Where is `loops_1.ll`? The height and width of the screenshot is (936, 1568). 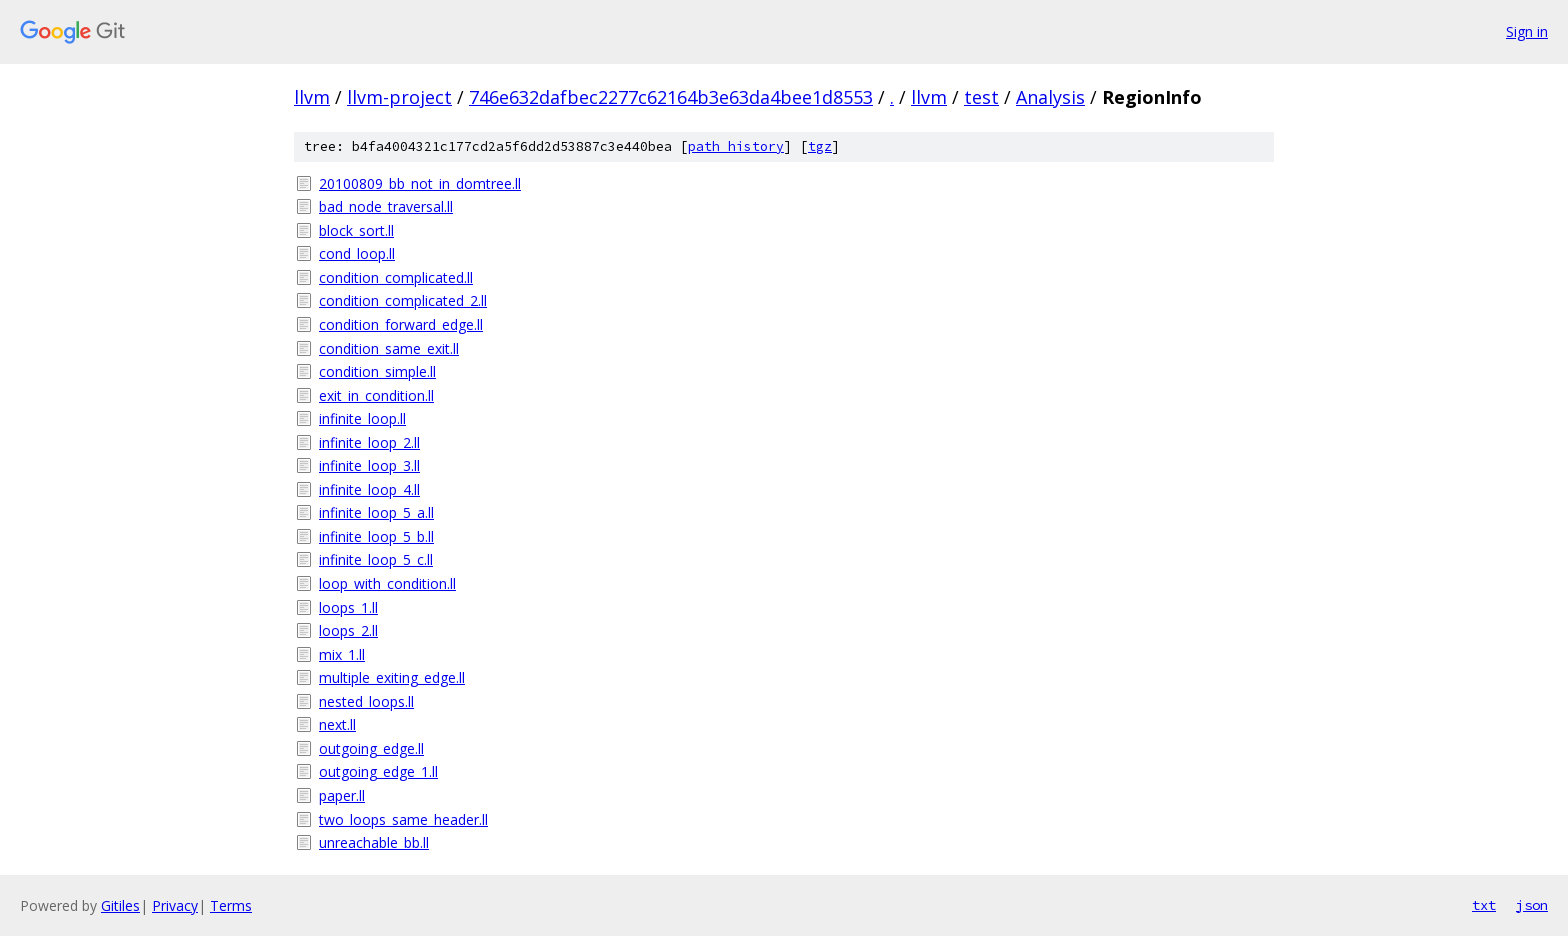 loops_1.ll is located at coordinates (348, 607).